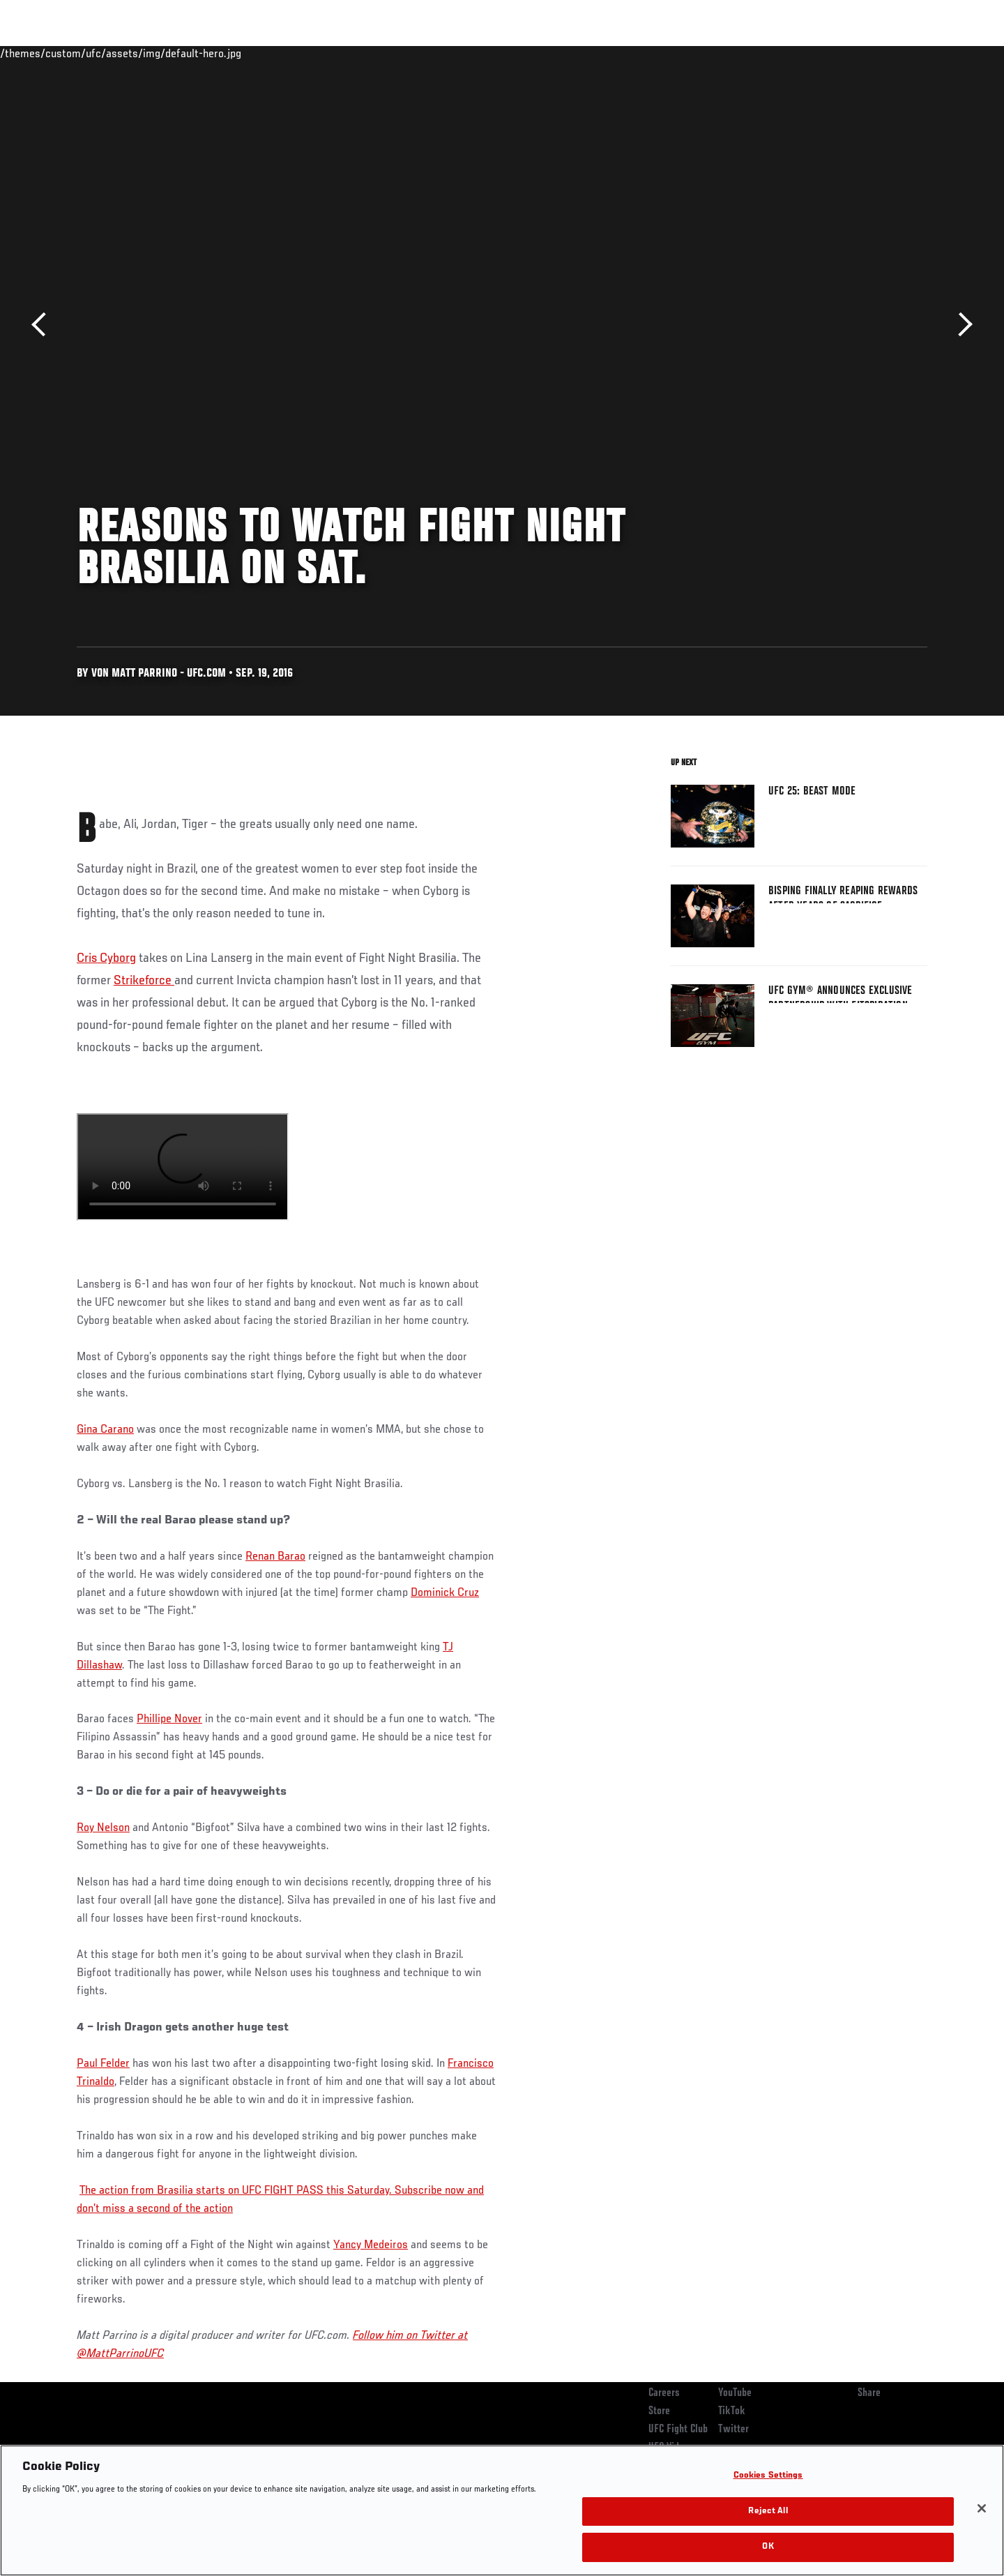 This screenshot has height=2576, width=1004. Describe the element at coordinates (767, 53) in the screenshot. I see `Watch` at that location.